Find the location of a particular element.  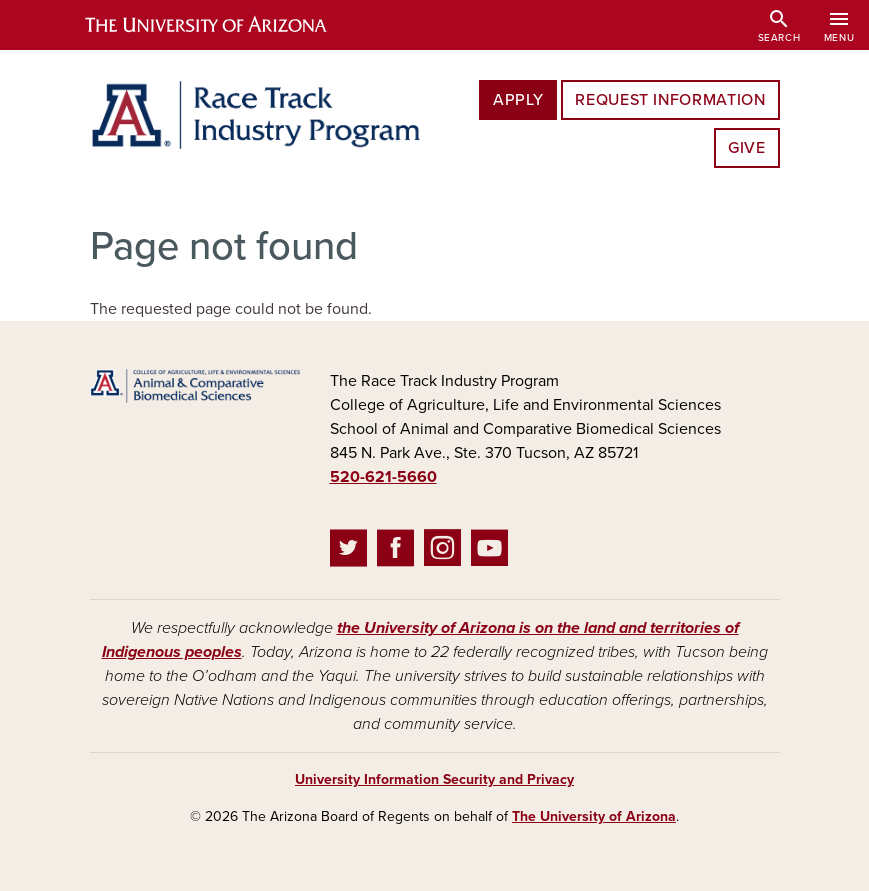

520-621-5660 is located at coordinates (383, 477).